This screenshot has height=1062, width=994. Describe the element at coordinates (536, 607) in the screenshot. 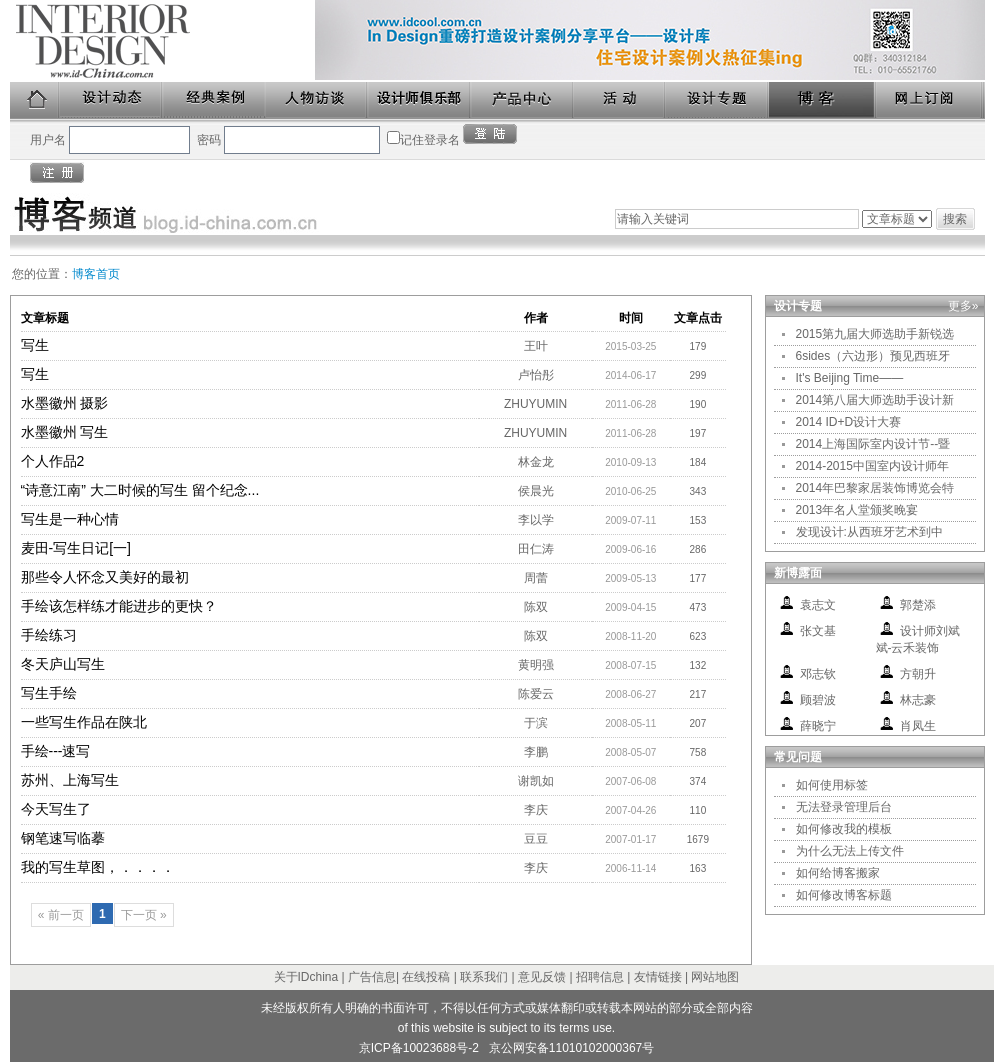

I see `陈双` at that location.